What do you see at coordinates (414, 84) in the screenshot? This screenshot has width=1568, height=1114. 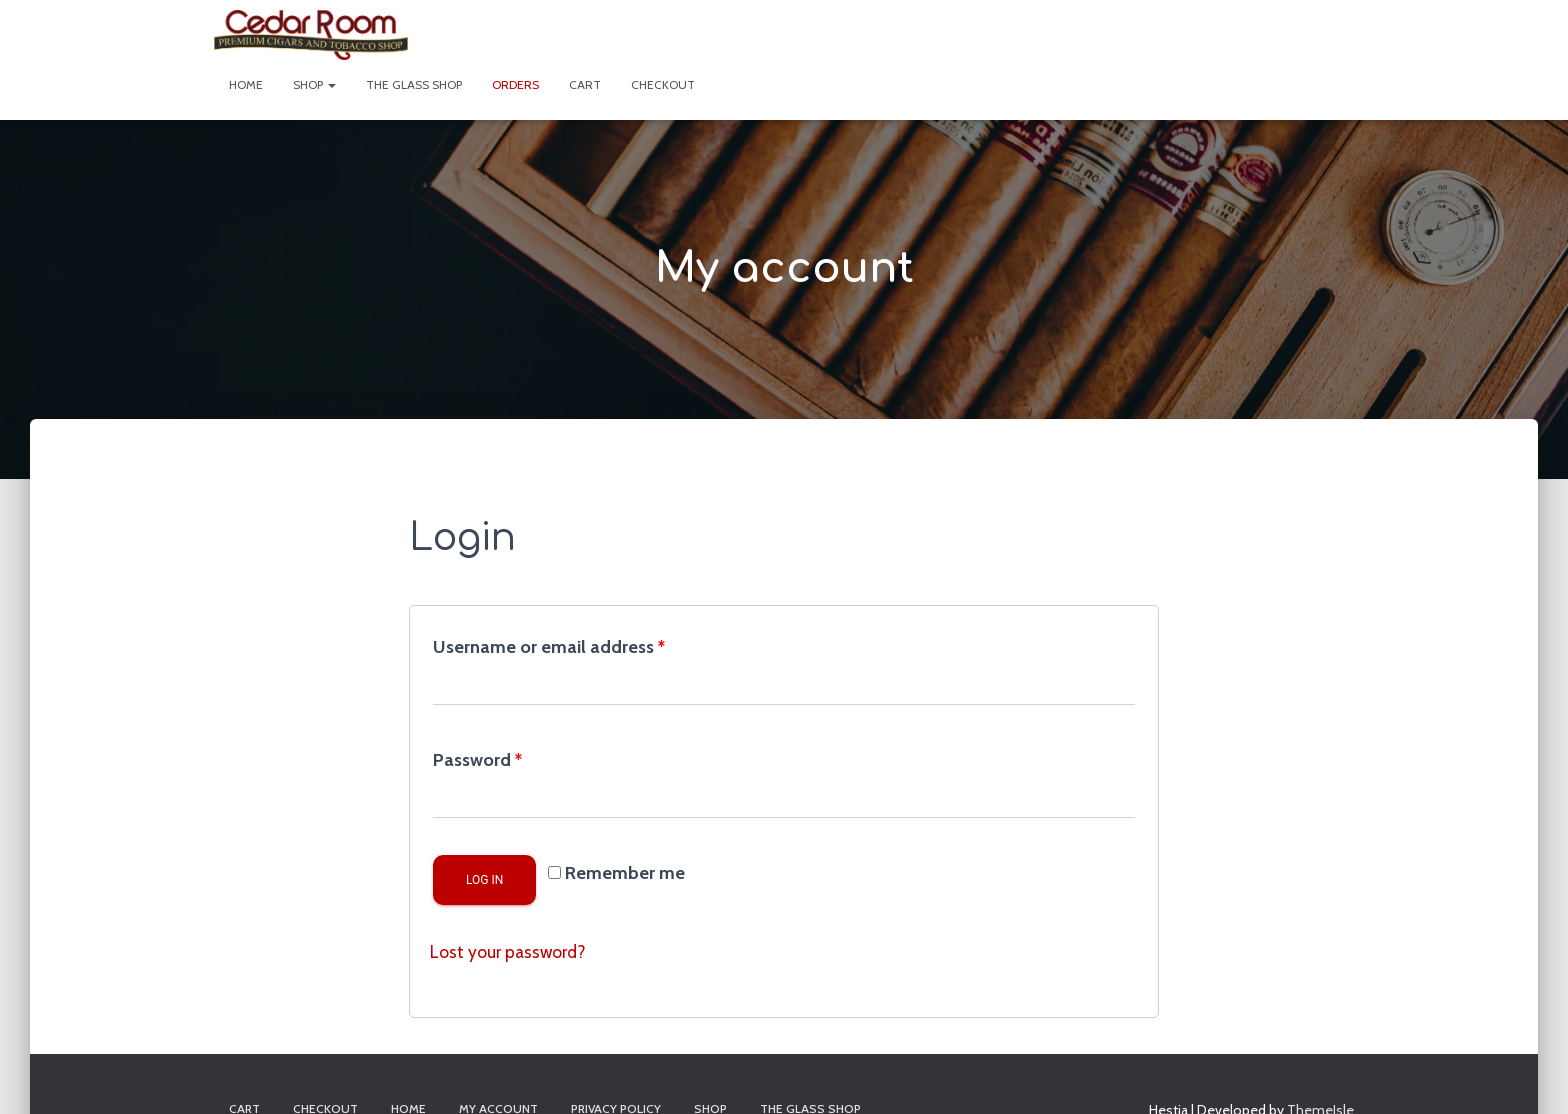 I see `The Glass Shop` at bounding box center [414, 84].